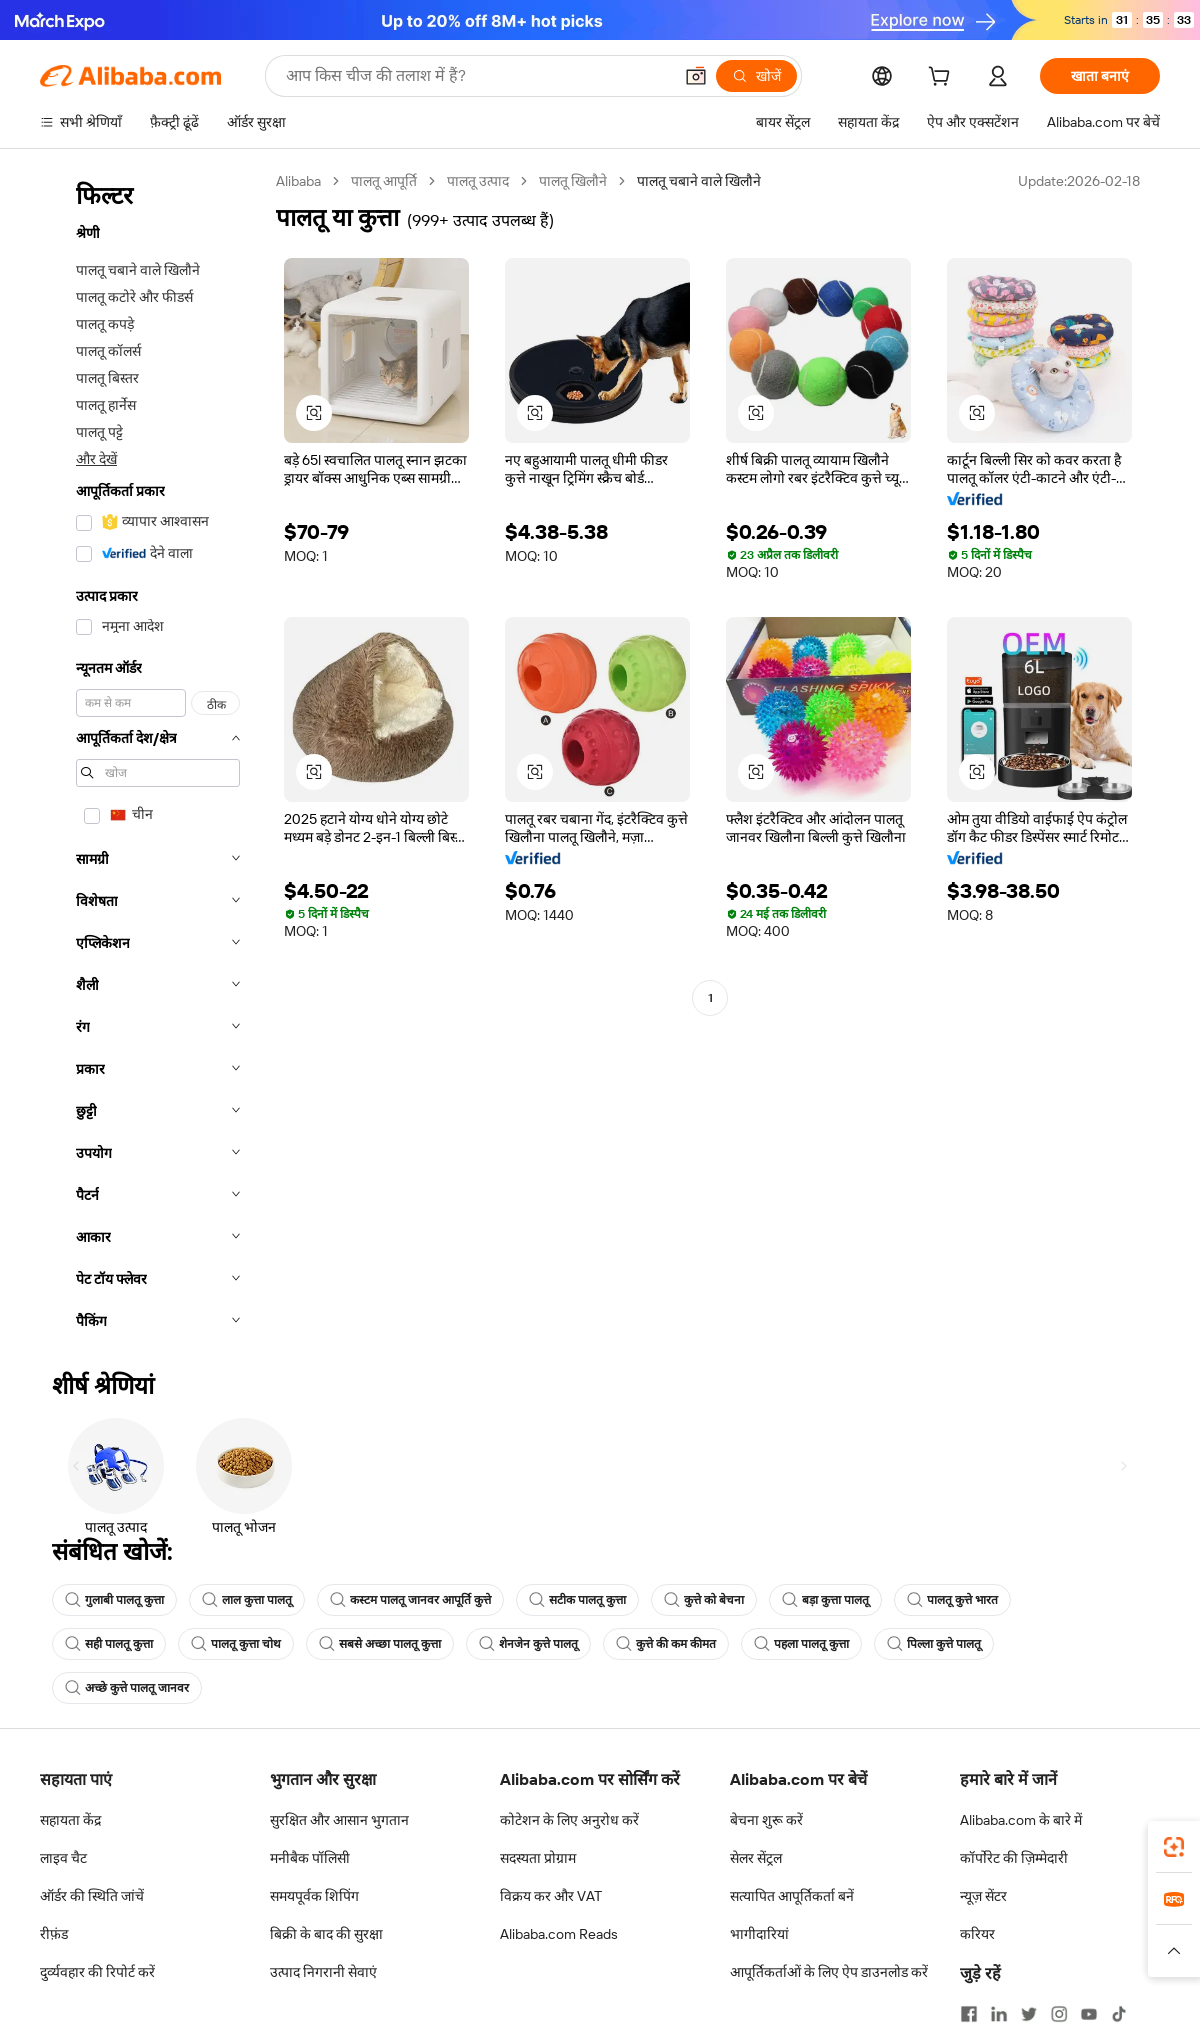  Describe the element at coordinates (92, 1896) in the screenshot. I see `ऑर्डर की स्थिति जांचें` at that location.